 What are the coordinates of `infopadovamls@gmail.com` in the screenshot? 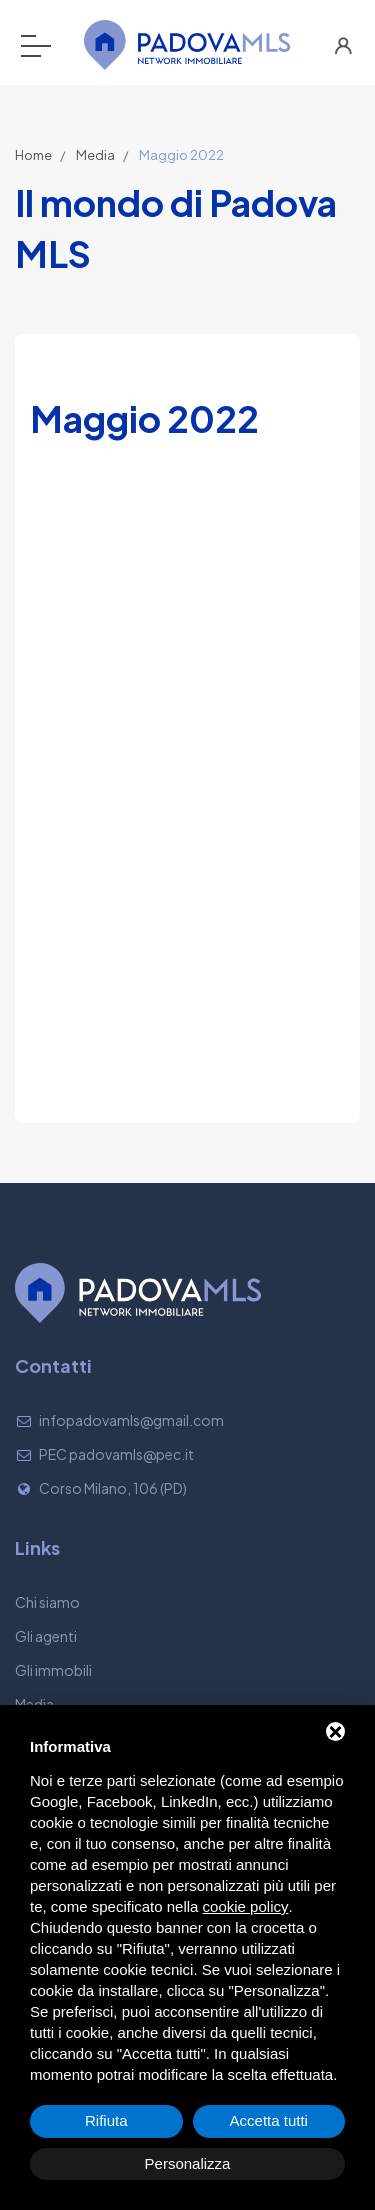 It's located at (131, 1420).